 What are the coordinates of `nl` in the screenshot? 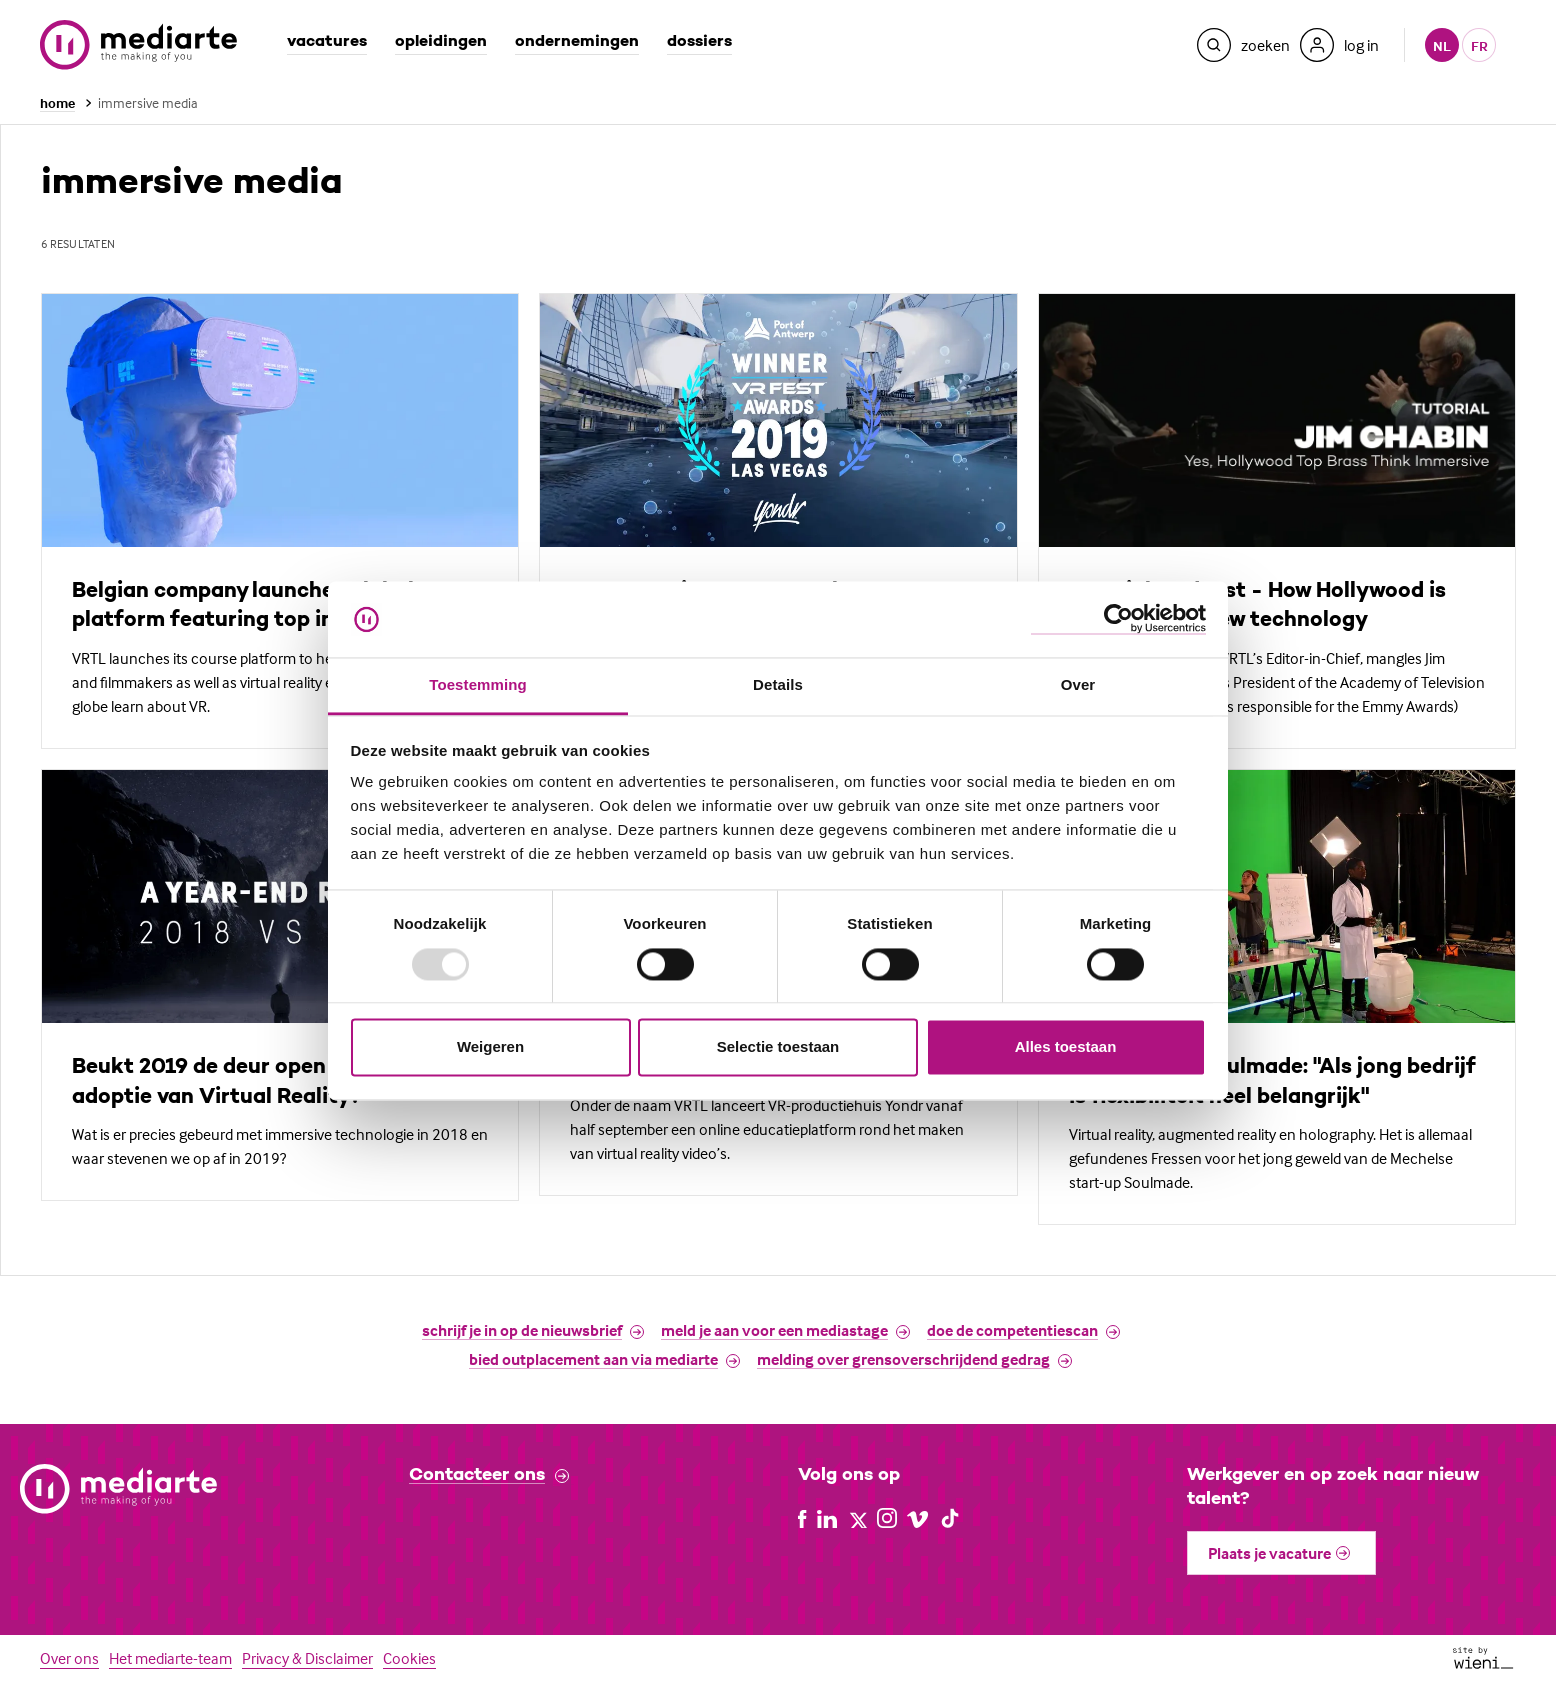 It's located at (1442, 45).